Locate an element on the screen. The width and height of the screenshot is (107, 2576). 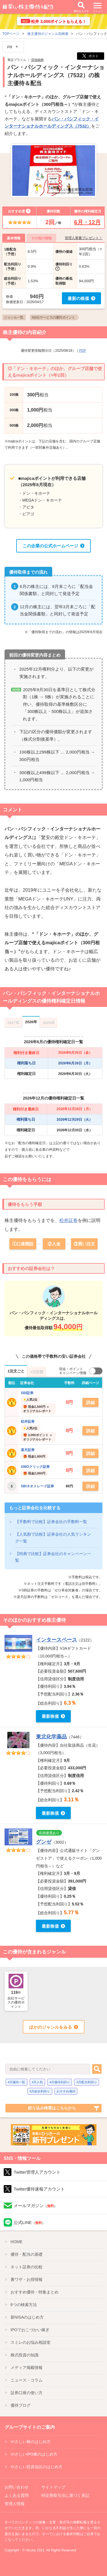
貸借銘柄 is located at coordinates (37, 59).